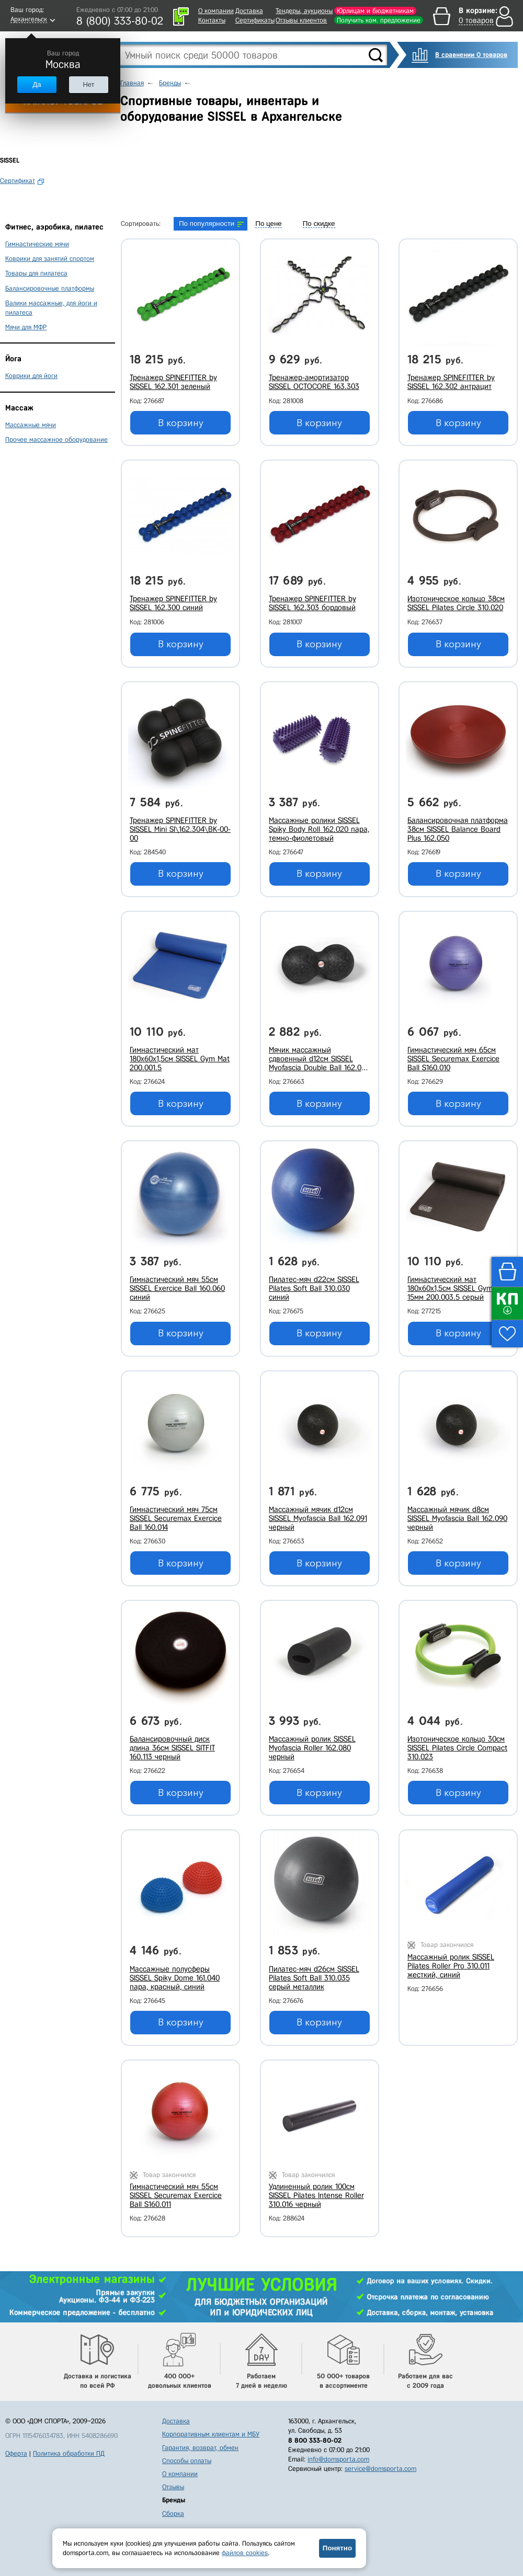  I want to click on Сертификат, so click(17, 180).